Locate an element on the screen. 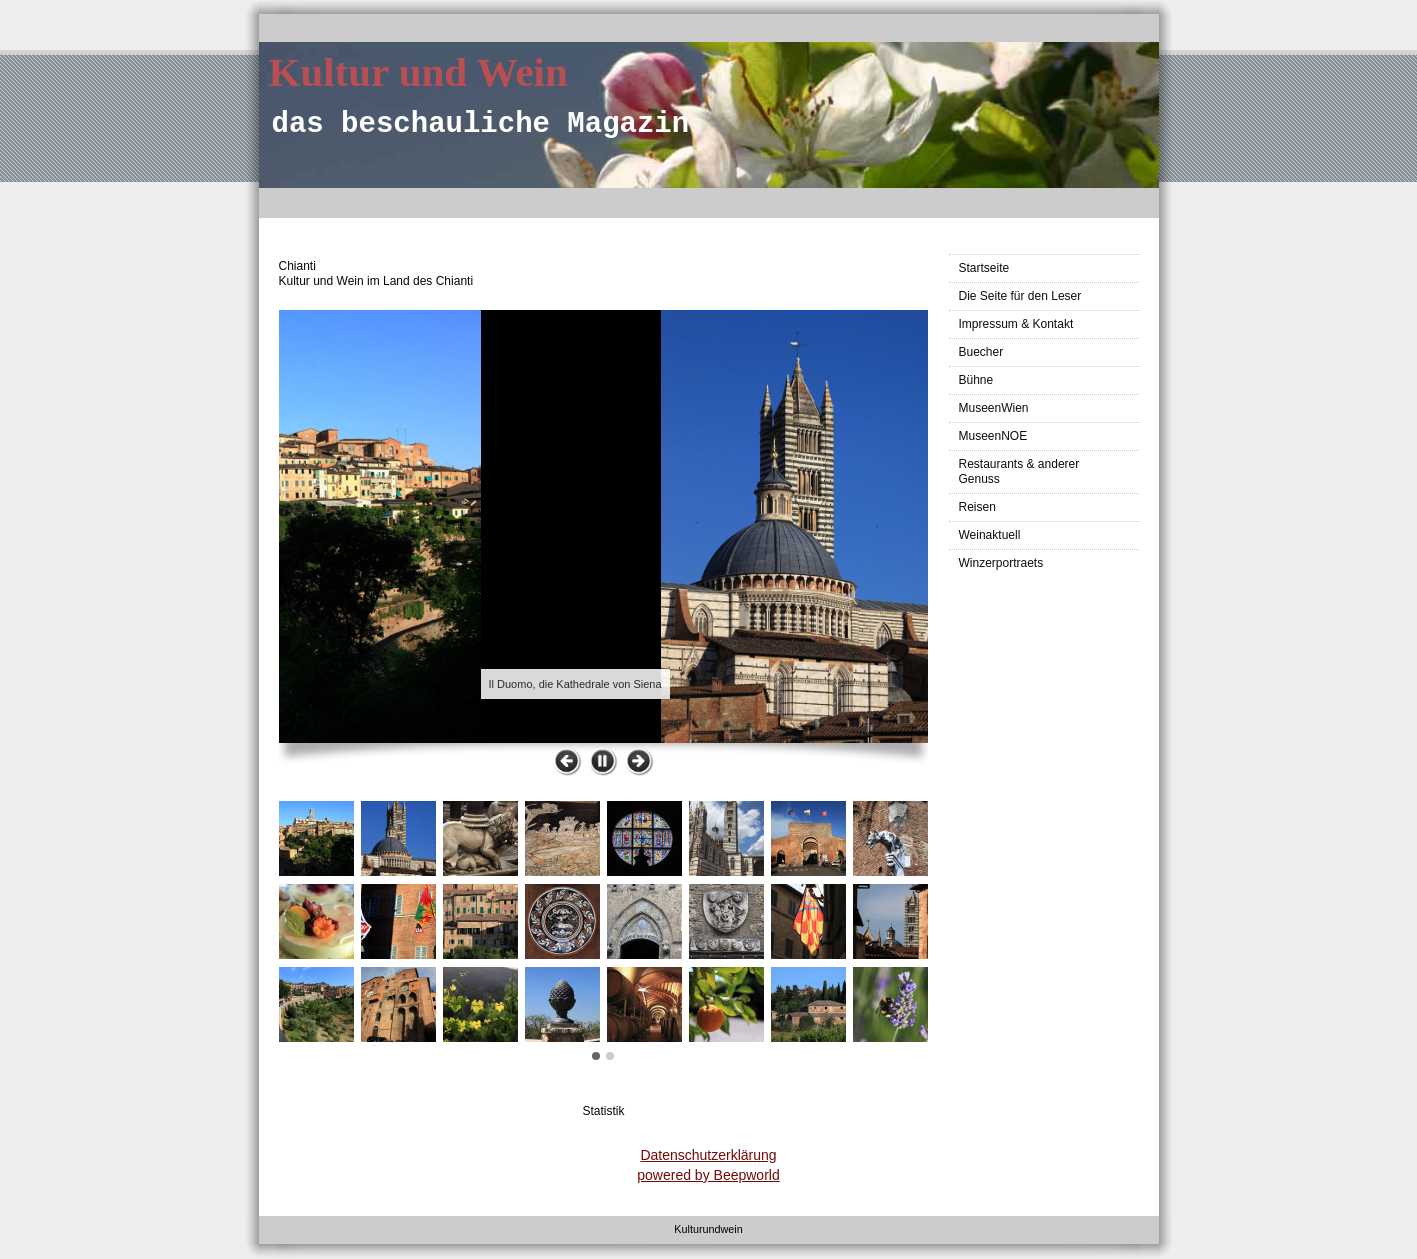  Reisen is located at coordinates (977, 507).